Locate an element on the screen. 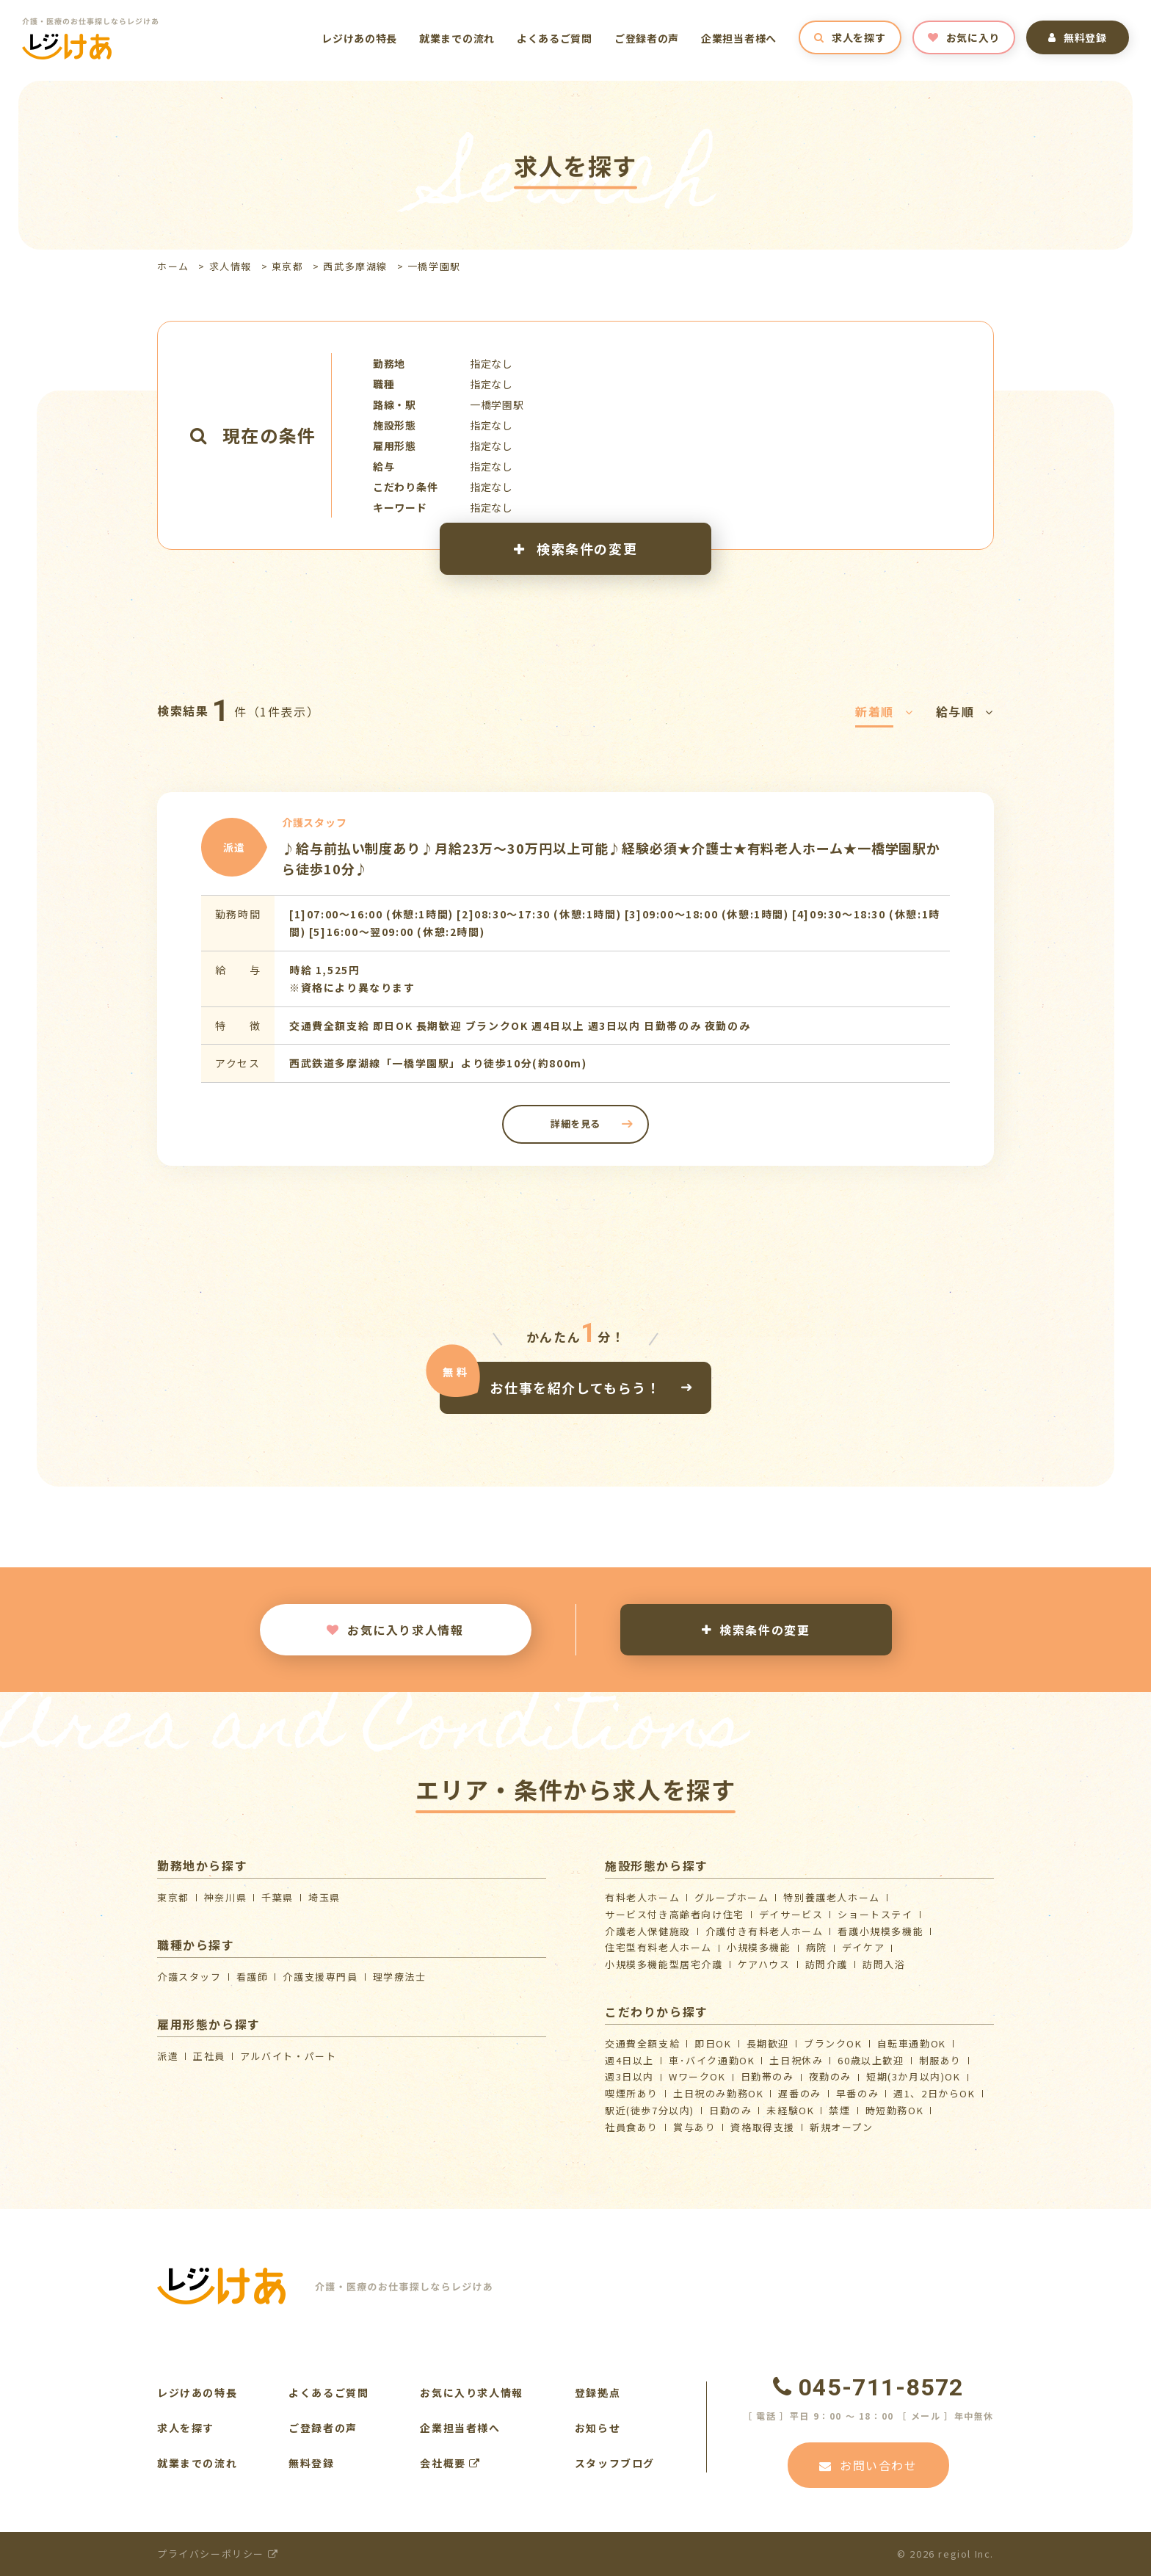  介護スタッフ is located at coordinates (189, 1977).